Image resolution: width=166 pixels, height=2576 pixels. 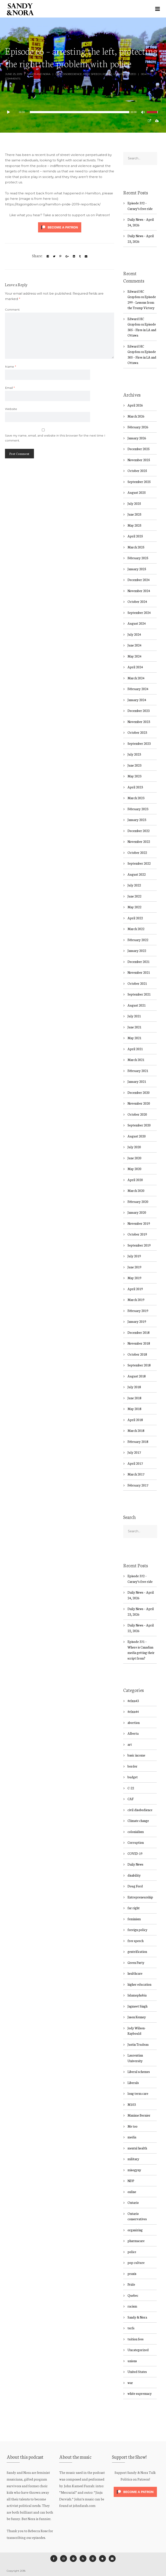 What do you see at coordinates (84, 2505) in the screenshot?
I see `johnfarah.com` at bounding box center [84, 2505].